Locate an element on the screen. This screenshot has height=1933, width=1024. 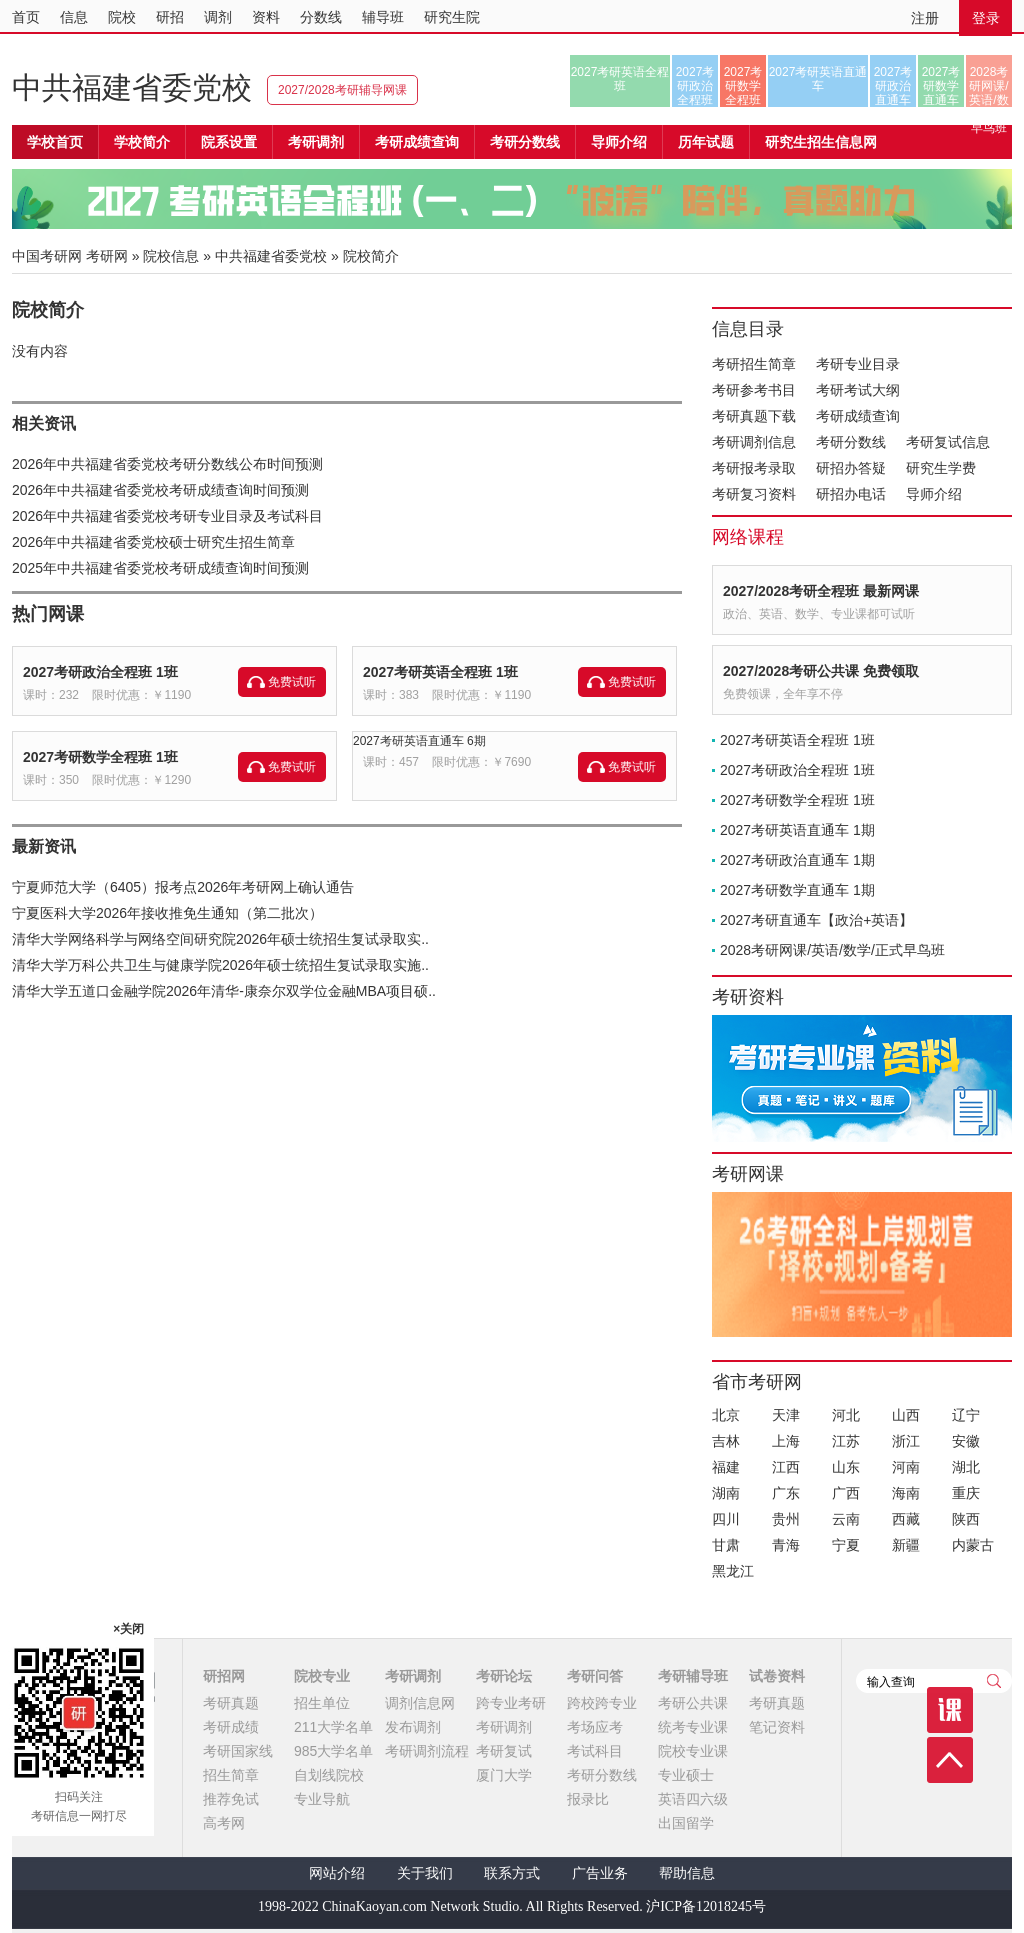
2026年中共福建省委党校考研成绩查询时间预测 is located at coordinates (160, 490).